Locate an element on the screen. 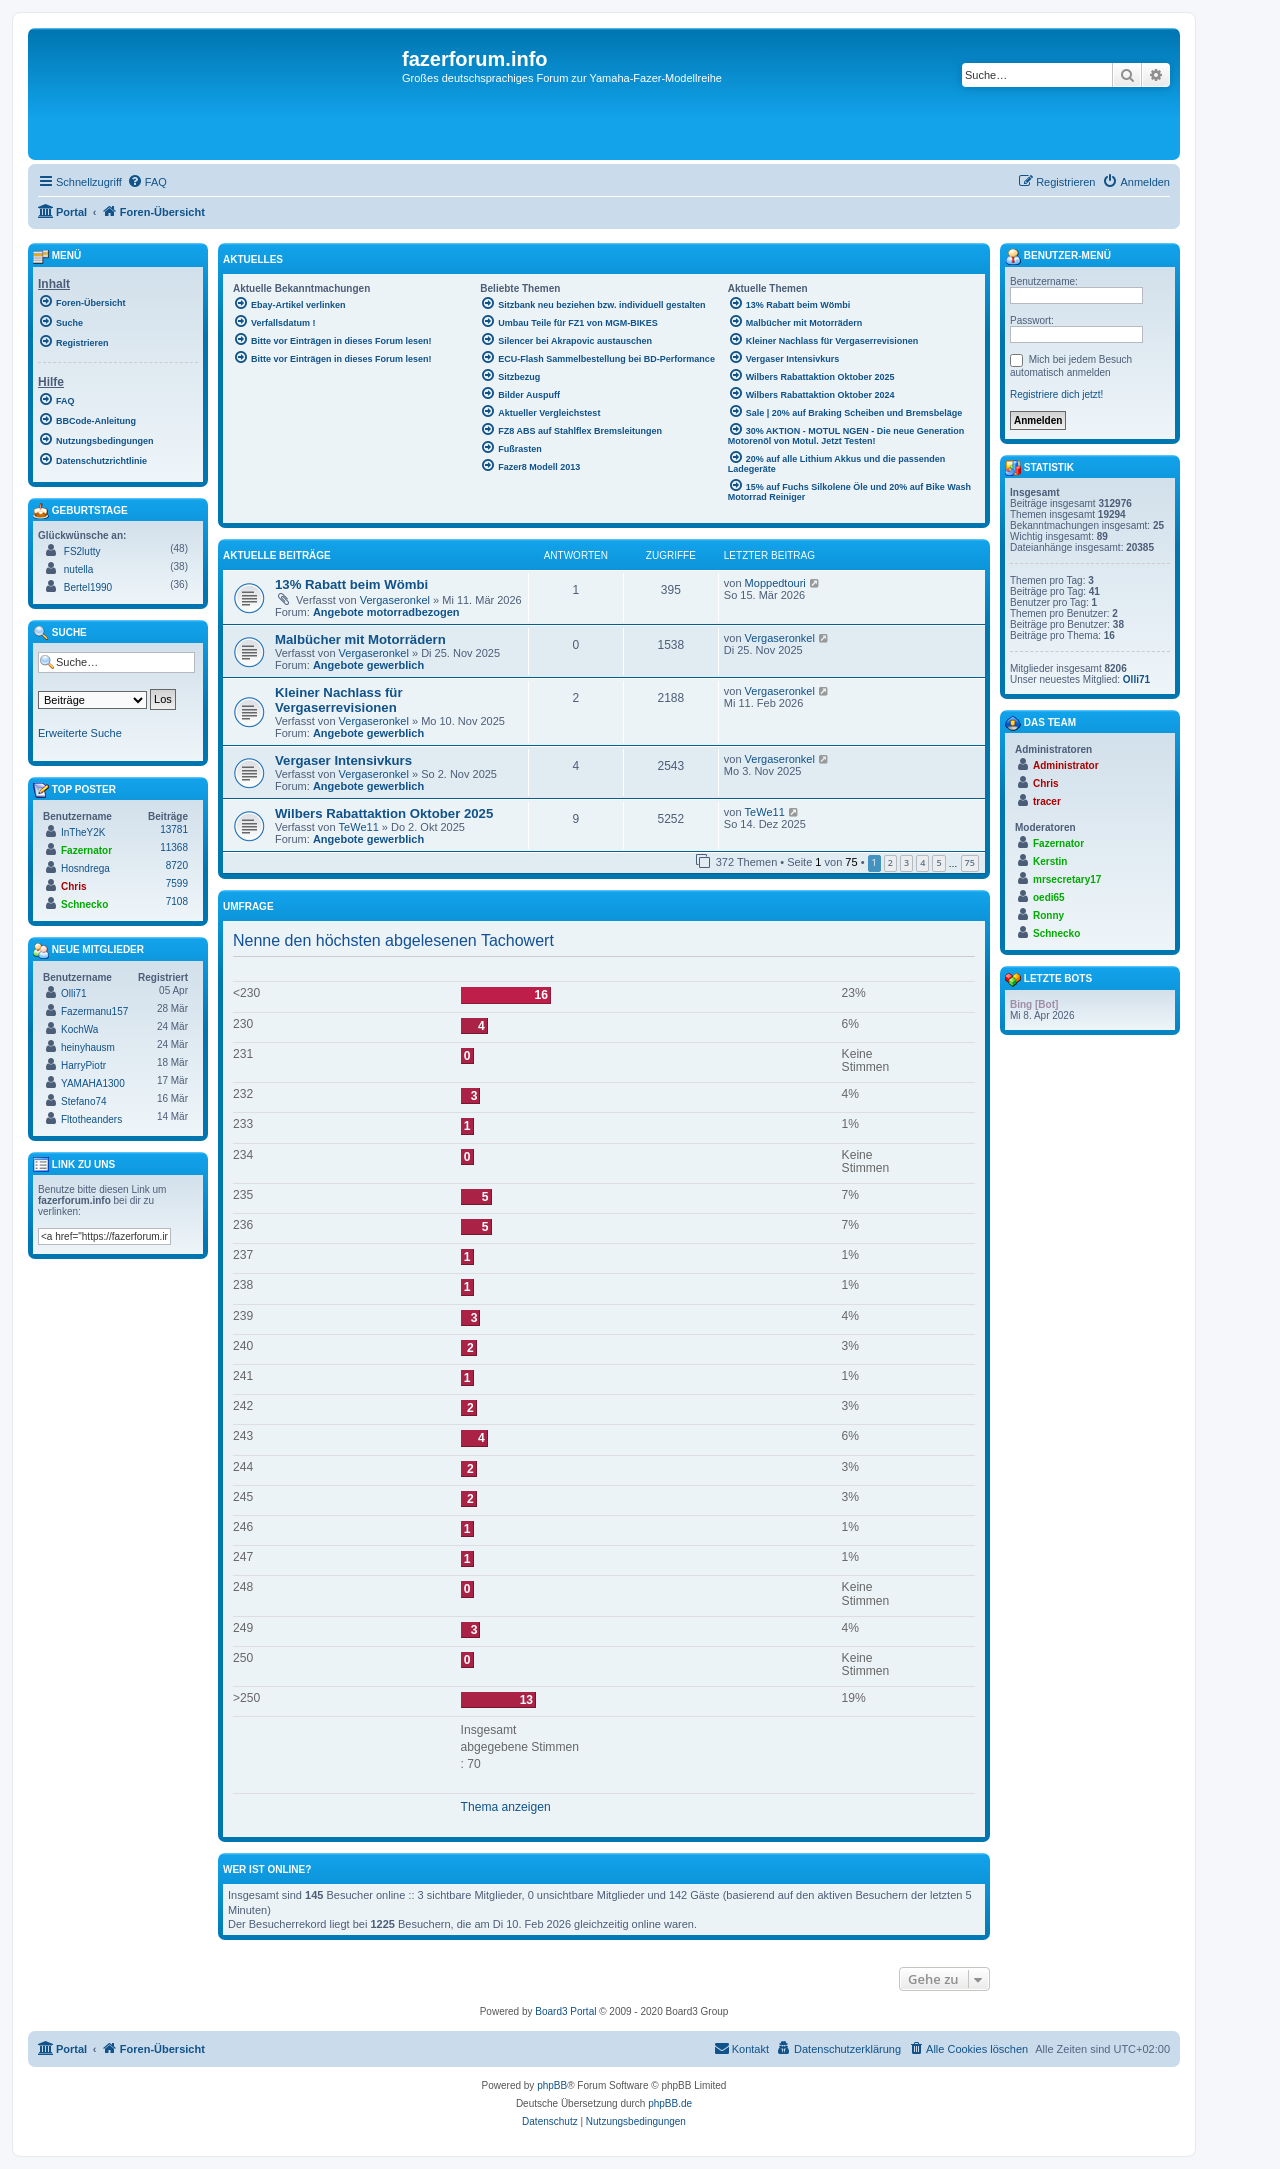 The width and height of the screenshot is (1280, 2169). 2 [button] is located at coordinates (890, 862).